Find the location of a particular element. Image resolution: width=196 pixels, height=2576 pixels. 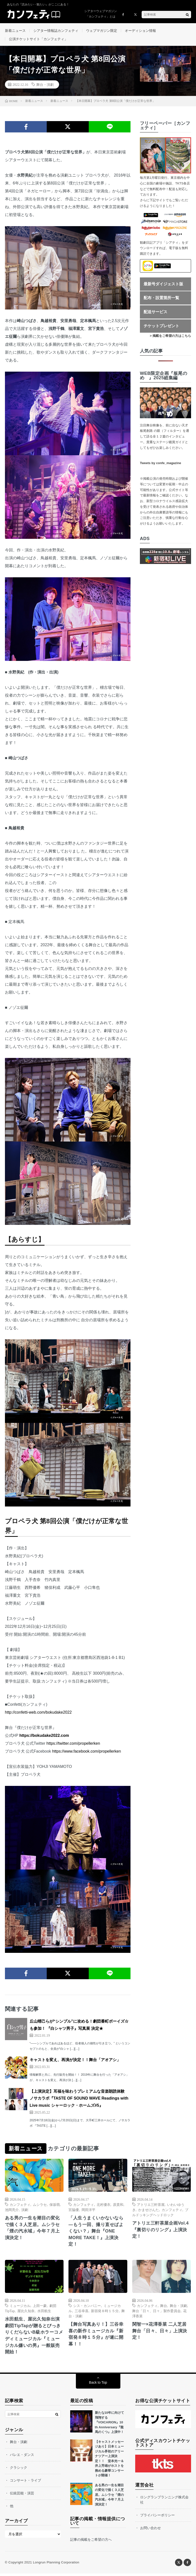

シアターウェブマガジン「カンフェティ」とは is located at coordinates (100, 13).